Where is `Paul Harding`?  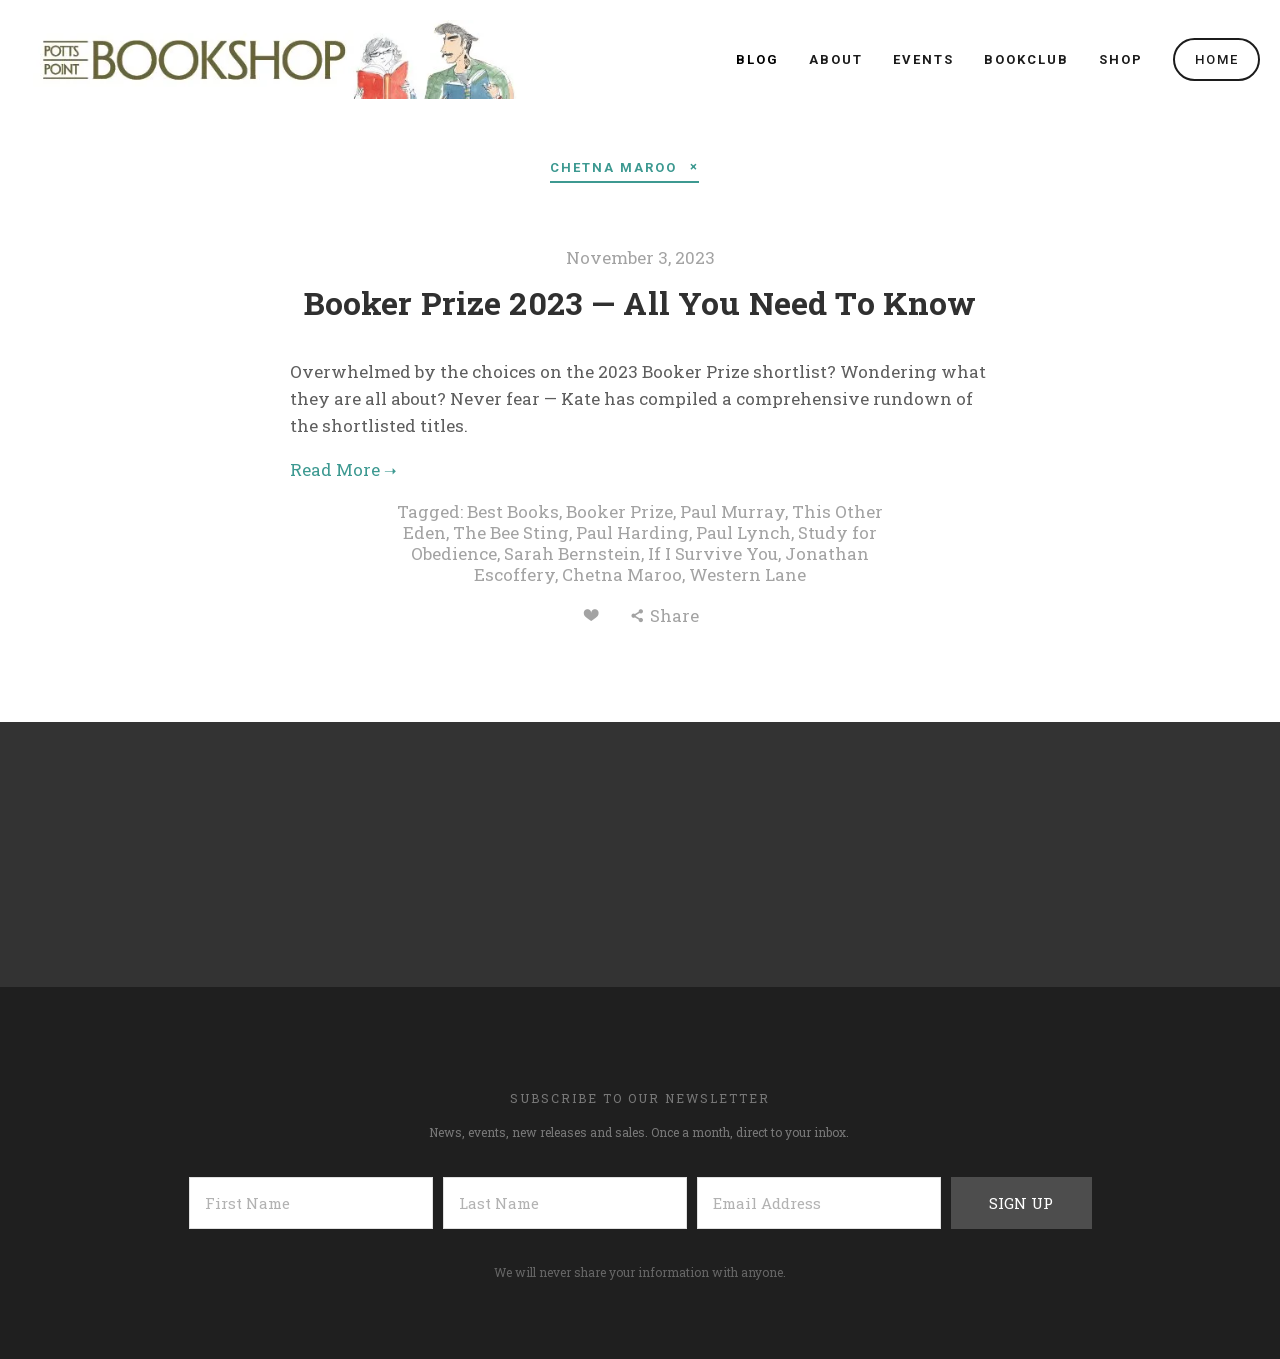
Paul Harding is located at coordinates (632, 532).